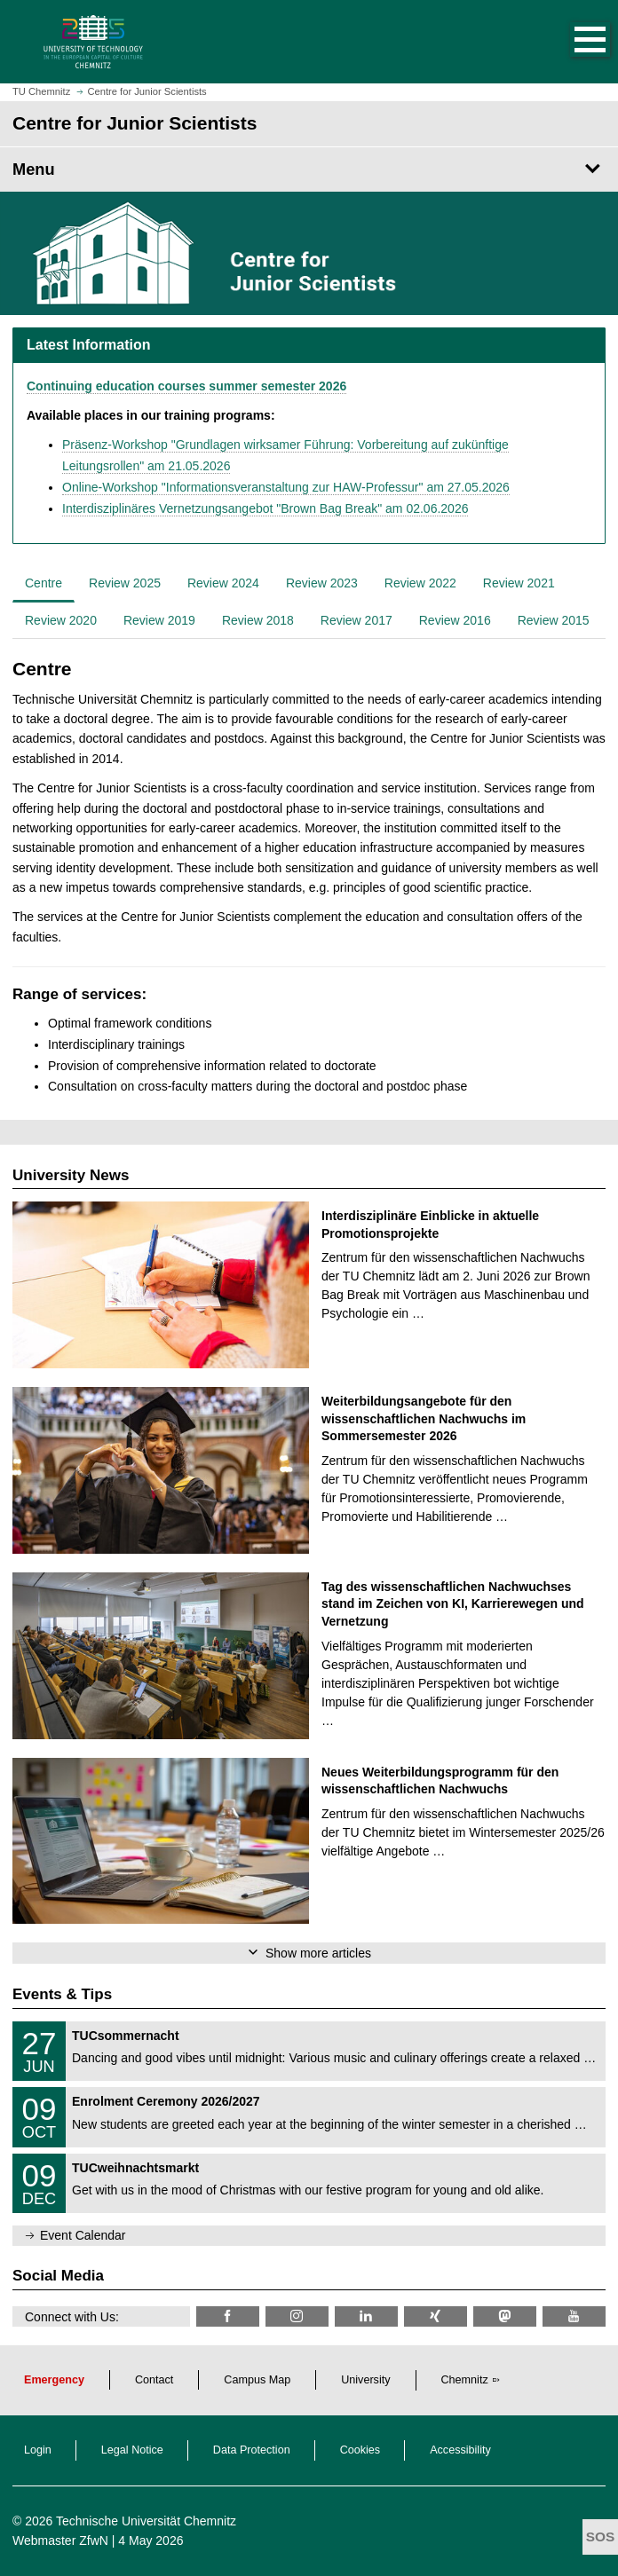 Image resolution: width=618 pixels, height=2576 pixels. What do you see at coordinates (504, 2316) in the screenshot?
I see `[TUChemnitz @ Mastodon]` at bounding box center [504, 2316].